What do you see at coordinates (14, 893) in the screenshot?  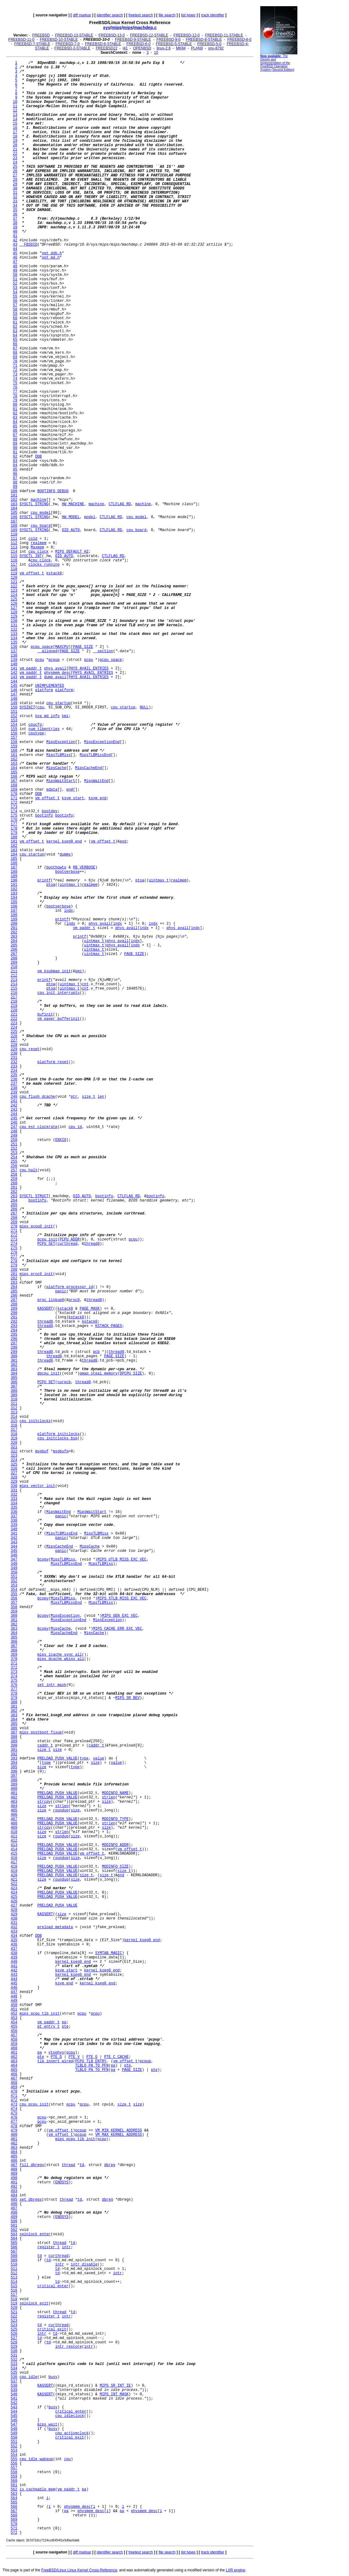 I see `193` at bounding box center [14, 893].